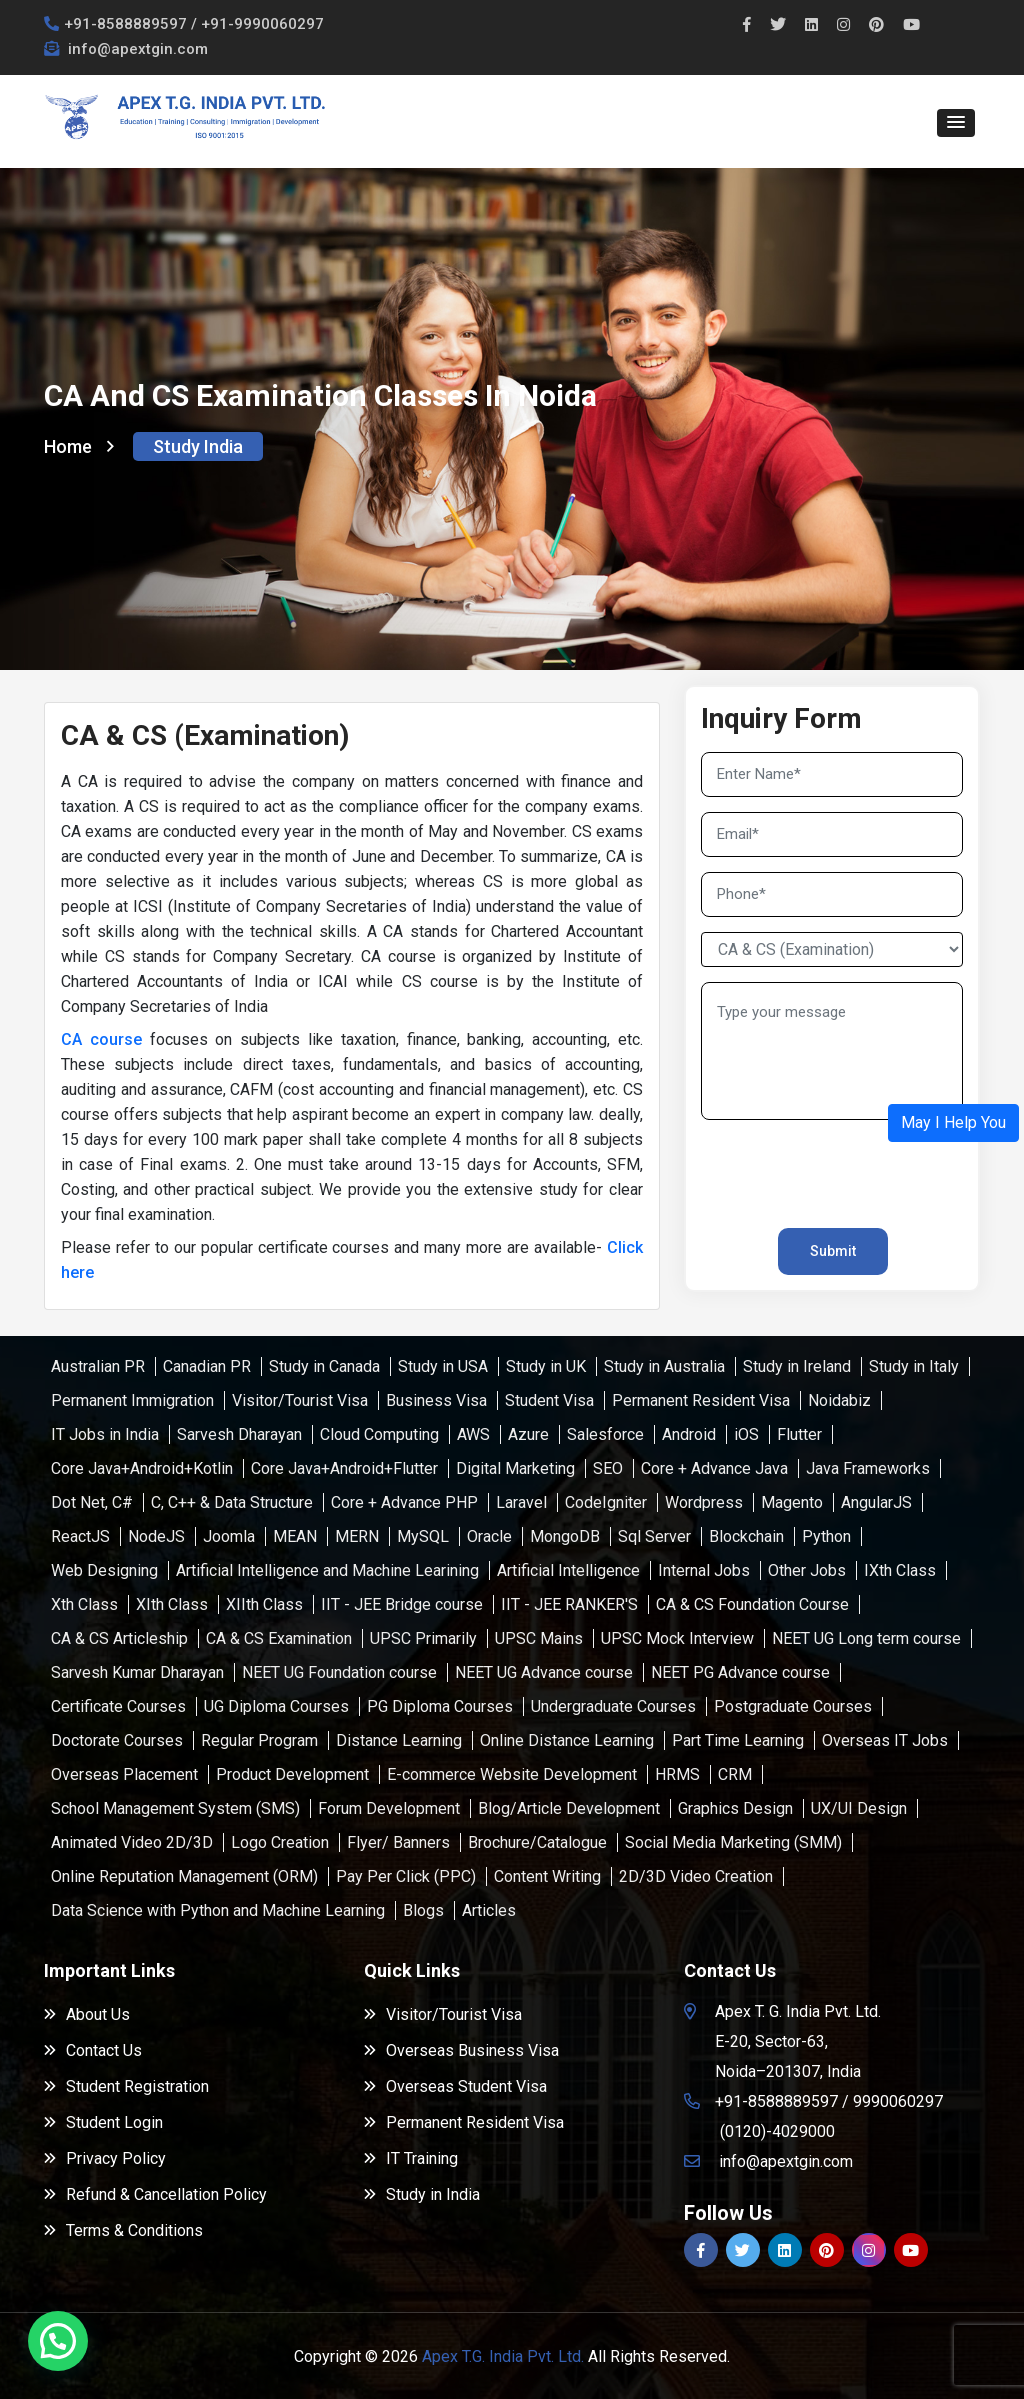 This screenshot has height=2399, width=1024. I want to click on PG Diploma Courses, so click(440, 1706).